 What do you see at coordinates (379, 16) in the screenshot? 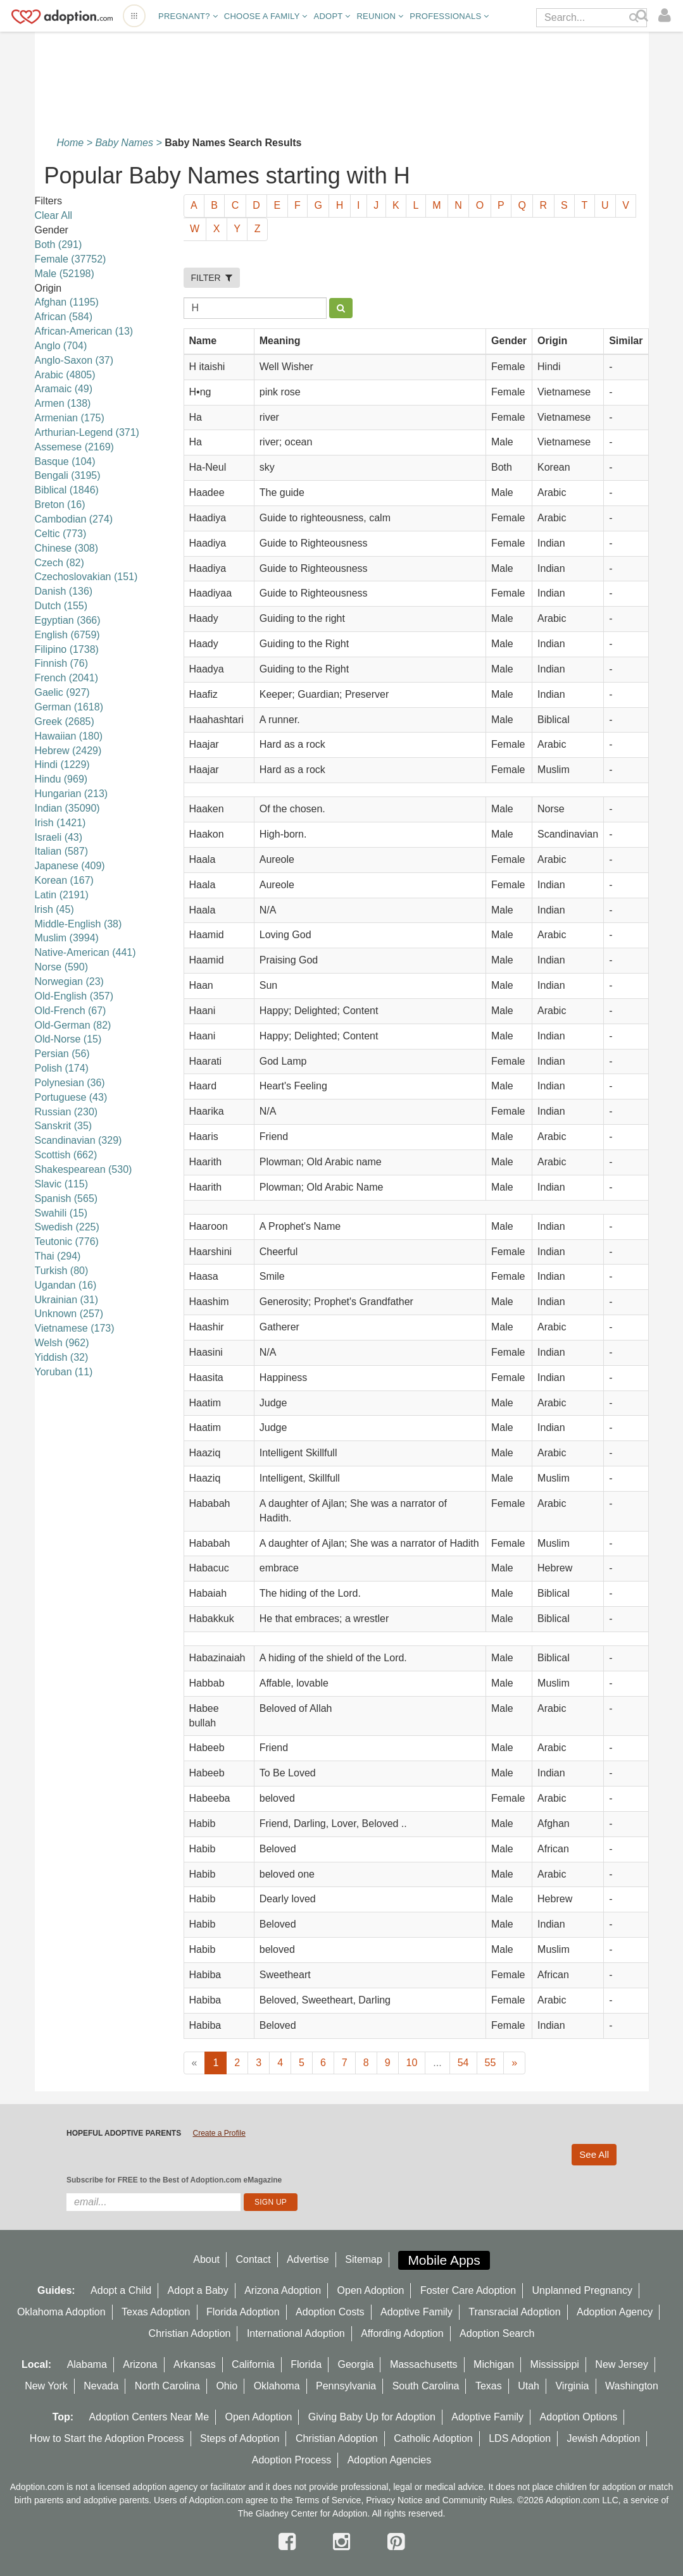
I see `Reunion` at bounding box center [379, 16].